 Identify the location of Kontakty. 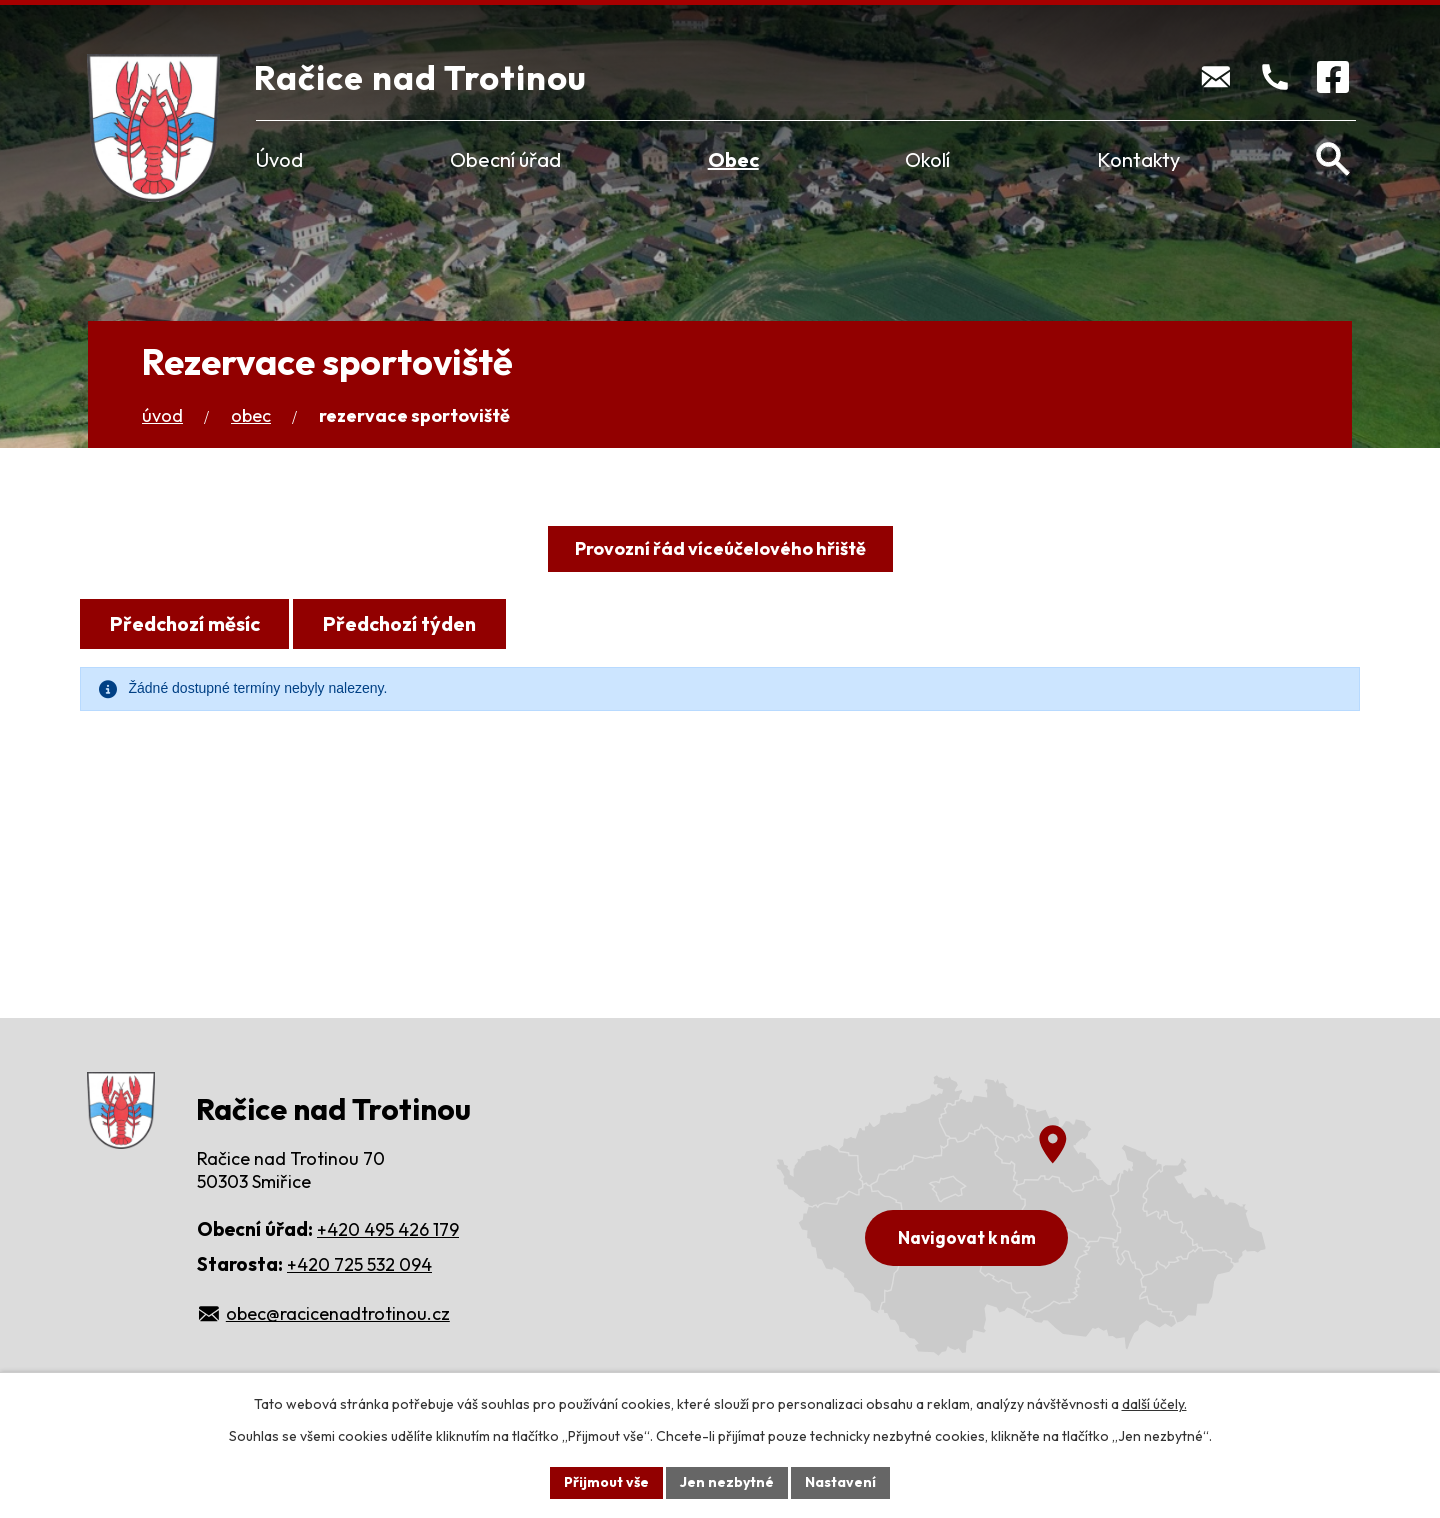
(1138, 159).